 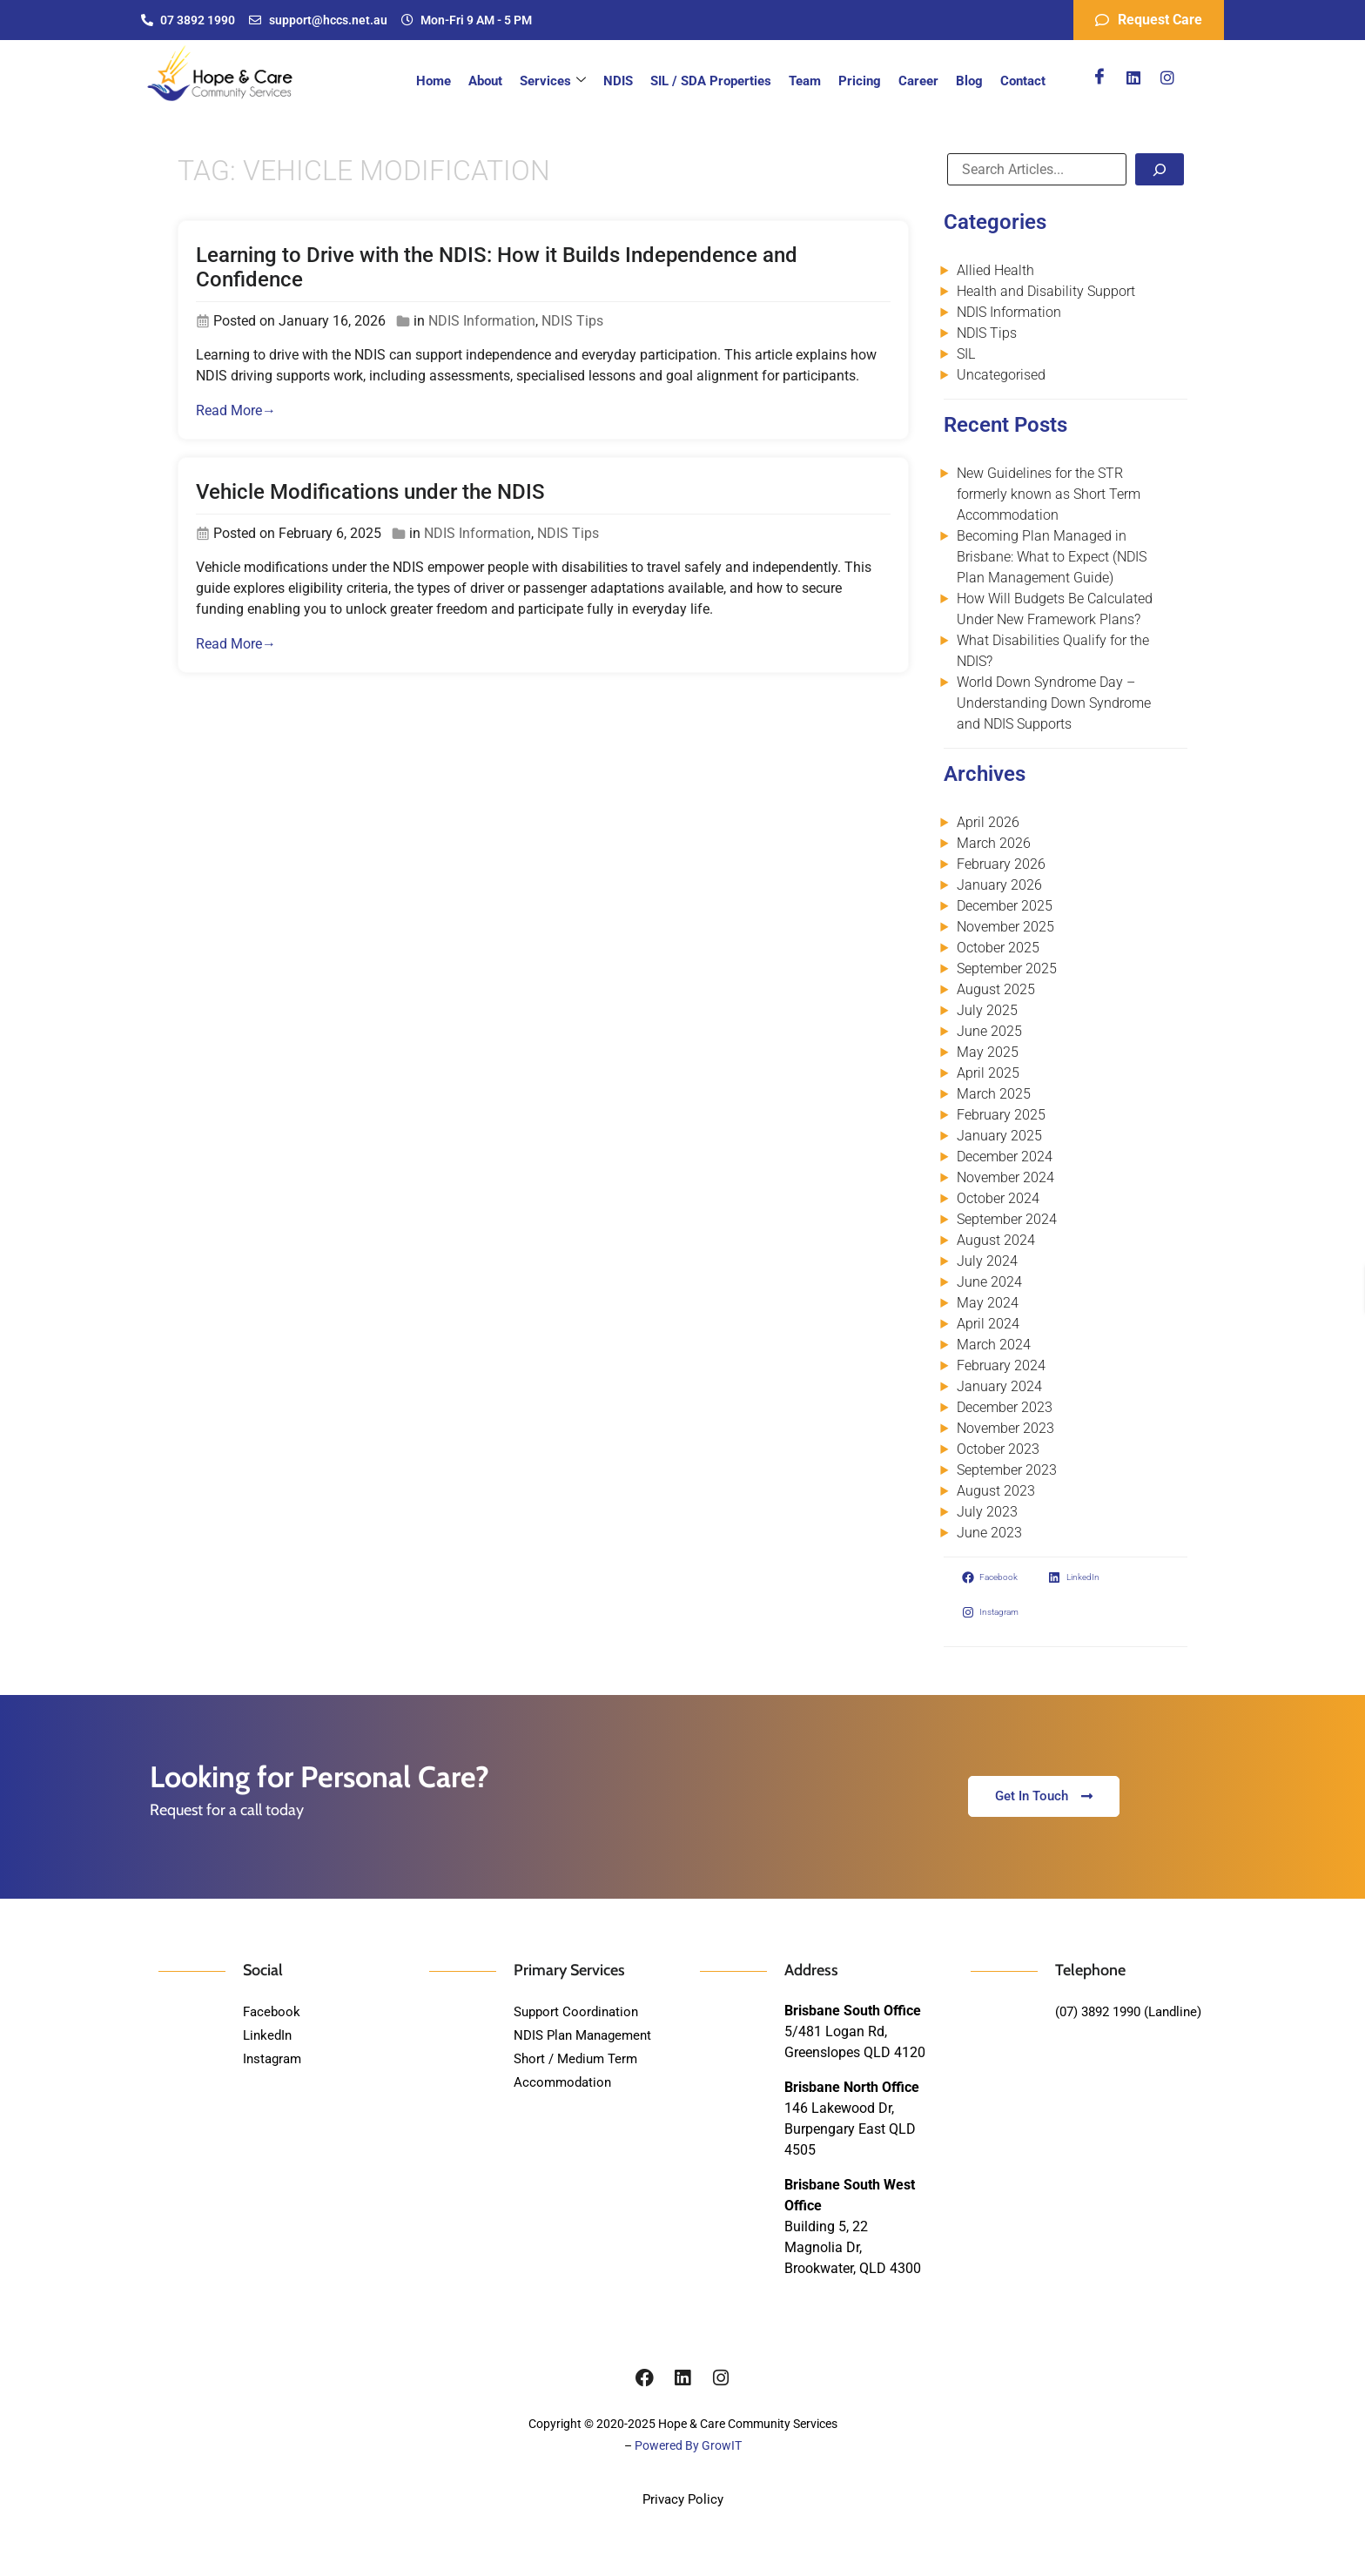 What do you see at coordinates (989, 1532) in the screenshot?
I see `June 2023` at bounding box center [989, 1532].